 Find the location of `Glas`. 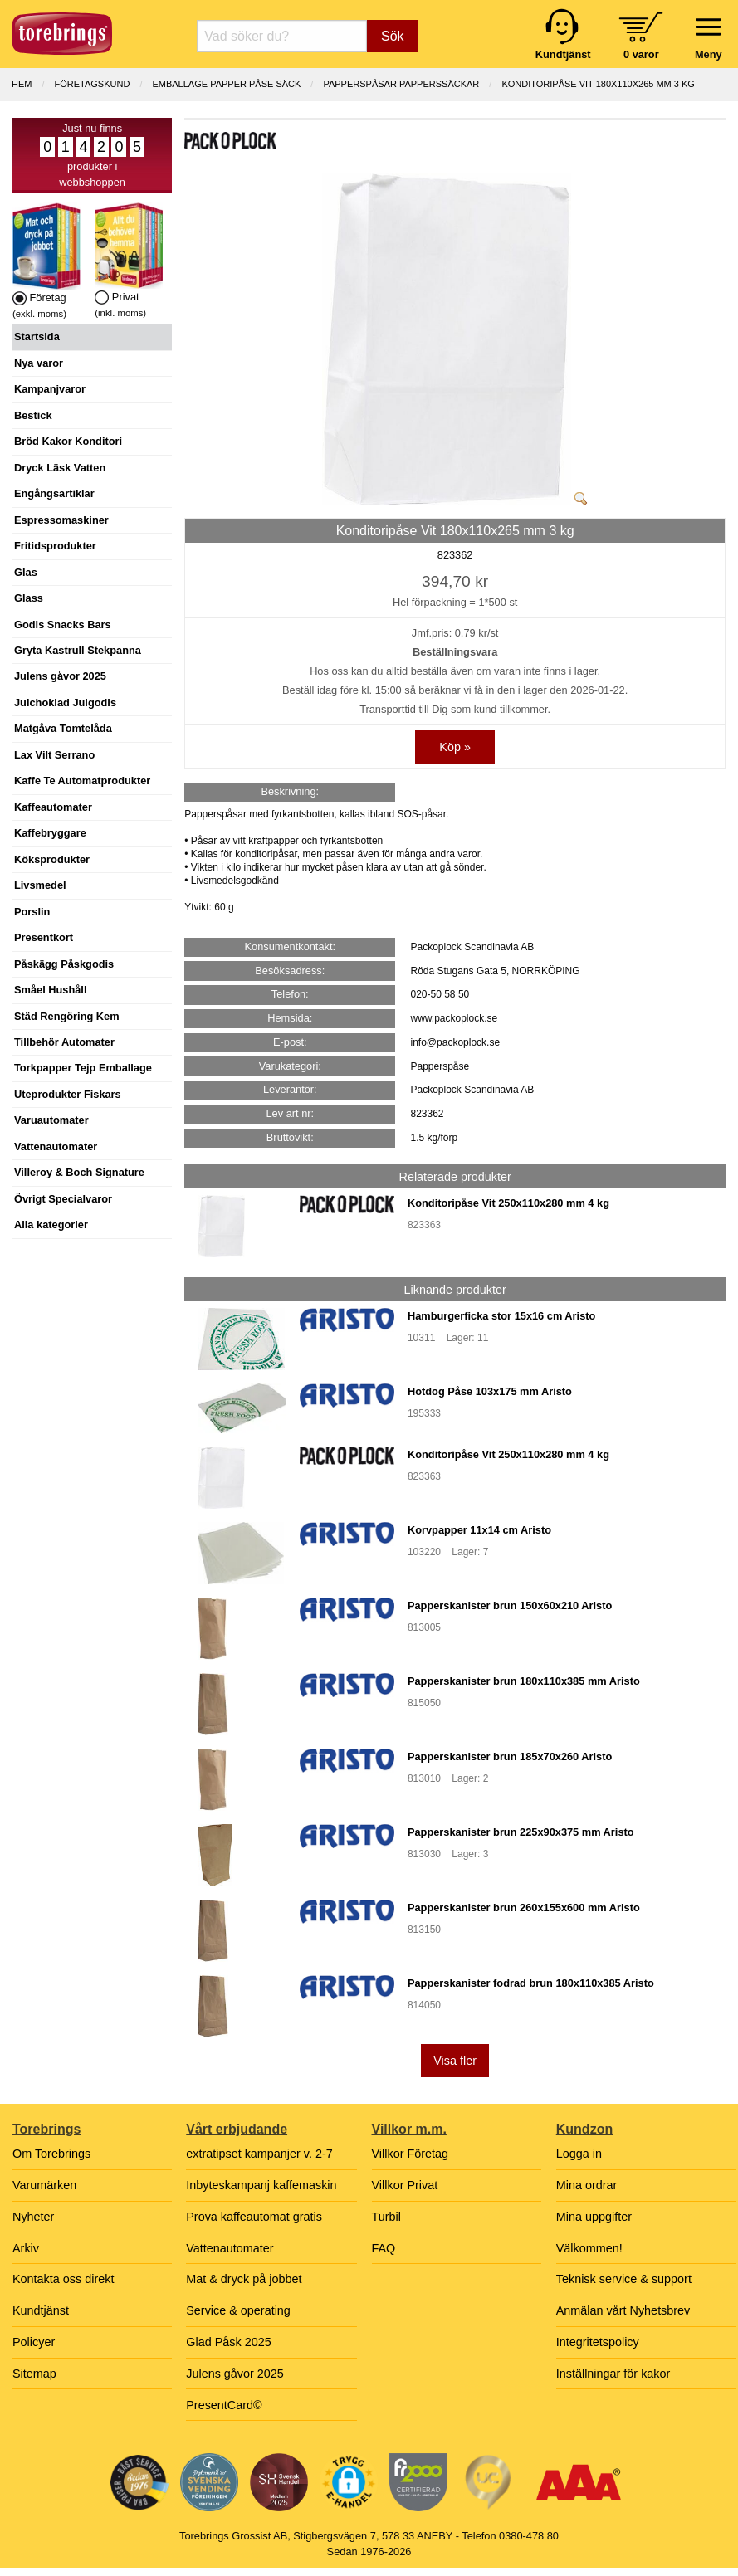

Glas is located at coordinates (25, 572).